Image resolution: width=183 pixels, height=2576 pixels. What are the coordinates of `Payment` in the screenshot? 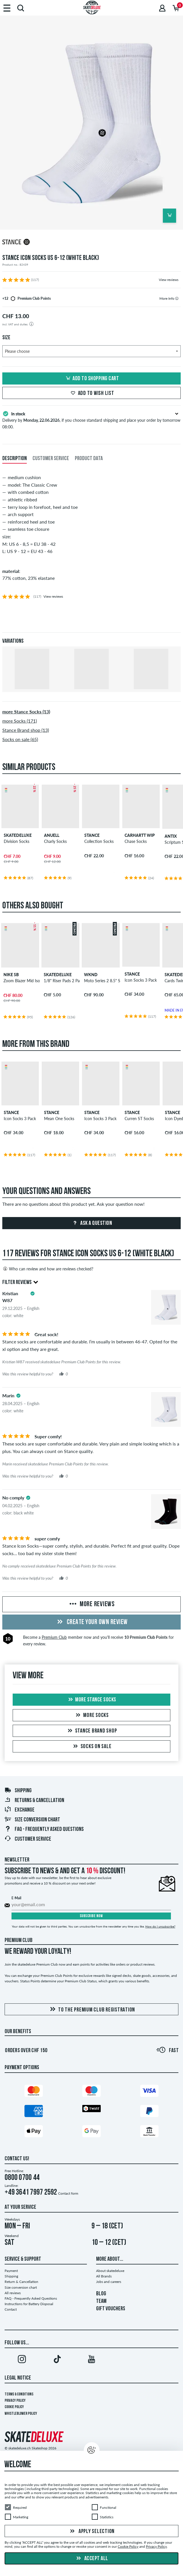 It's located at (11, 2270).